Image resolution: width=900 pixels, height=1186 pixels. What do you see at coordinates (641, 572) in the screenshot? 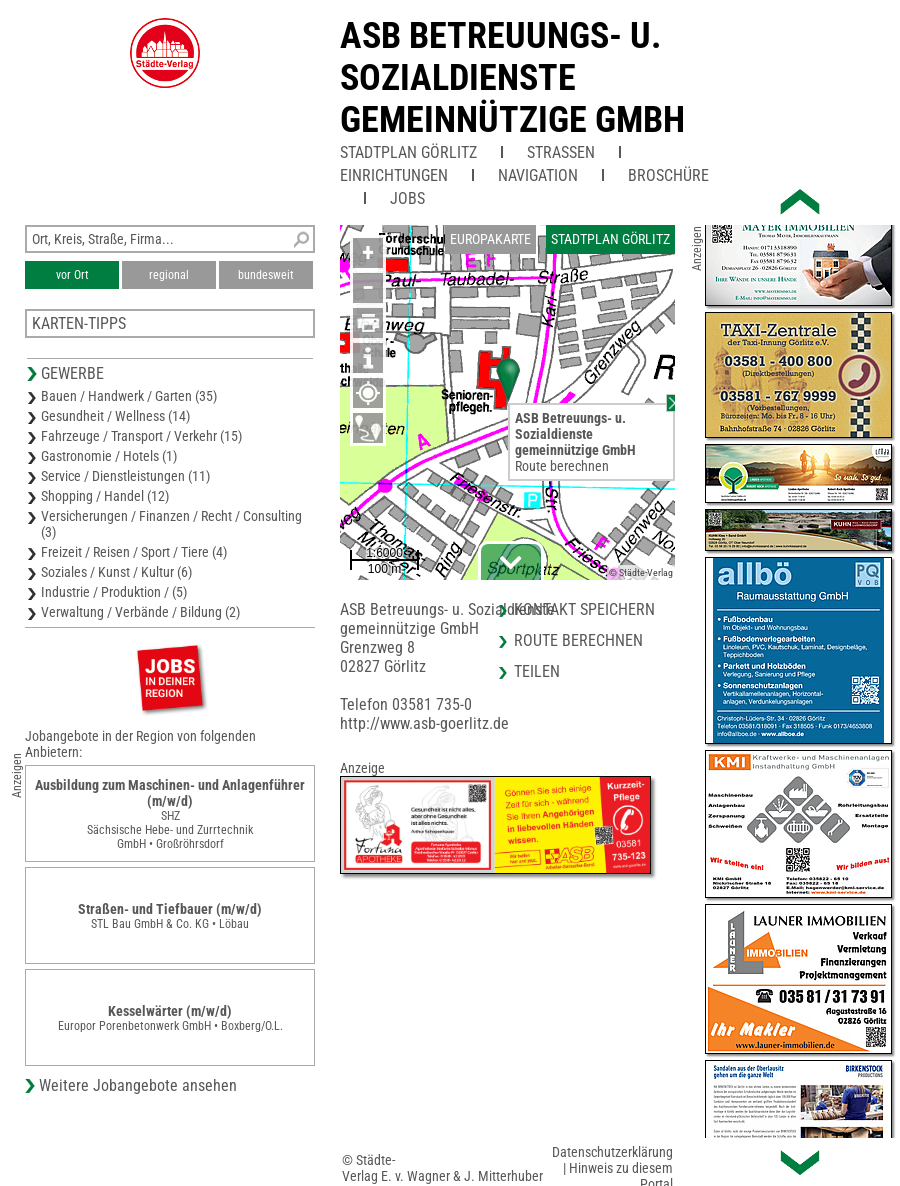
I see `© Städte-Verlag` at bounding box center [641, 572].